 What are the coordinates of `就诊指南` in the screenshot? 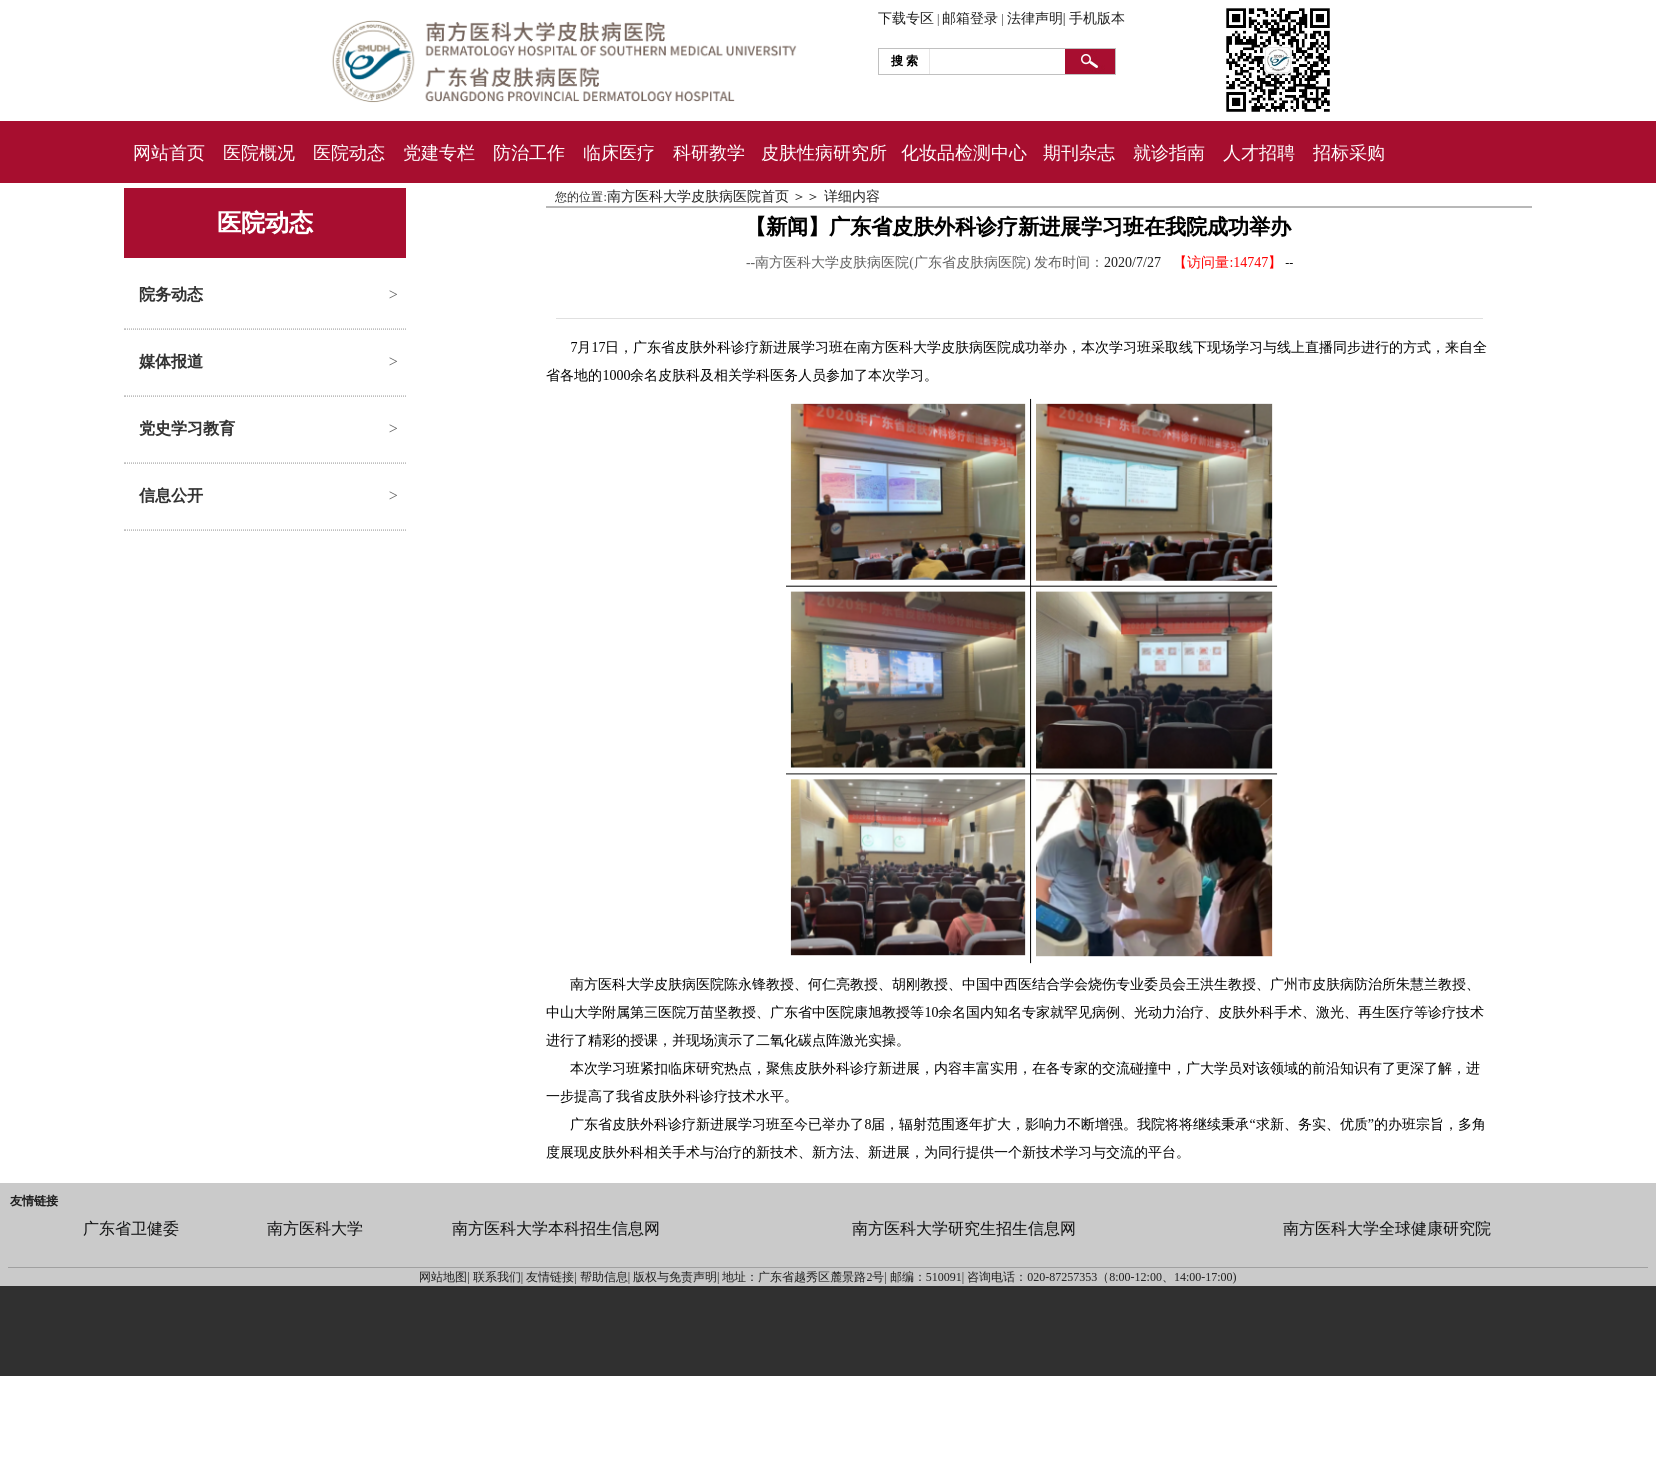 It's located at (1169, 153).